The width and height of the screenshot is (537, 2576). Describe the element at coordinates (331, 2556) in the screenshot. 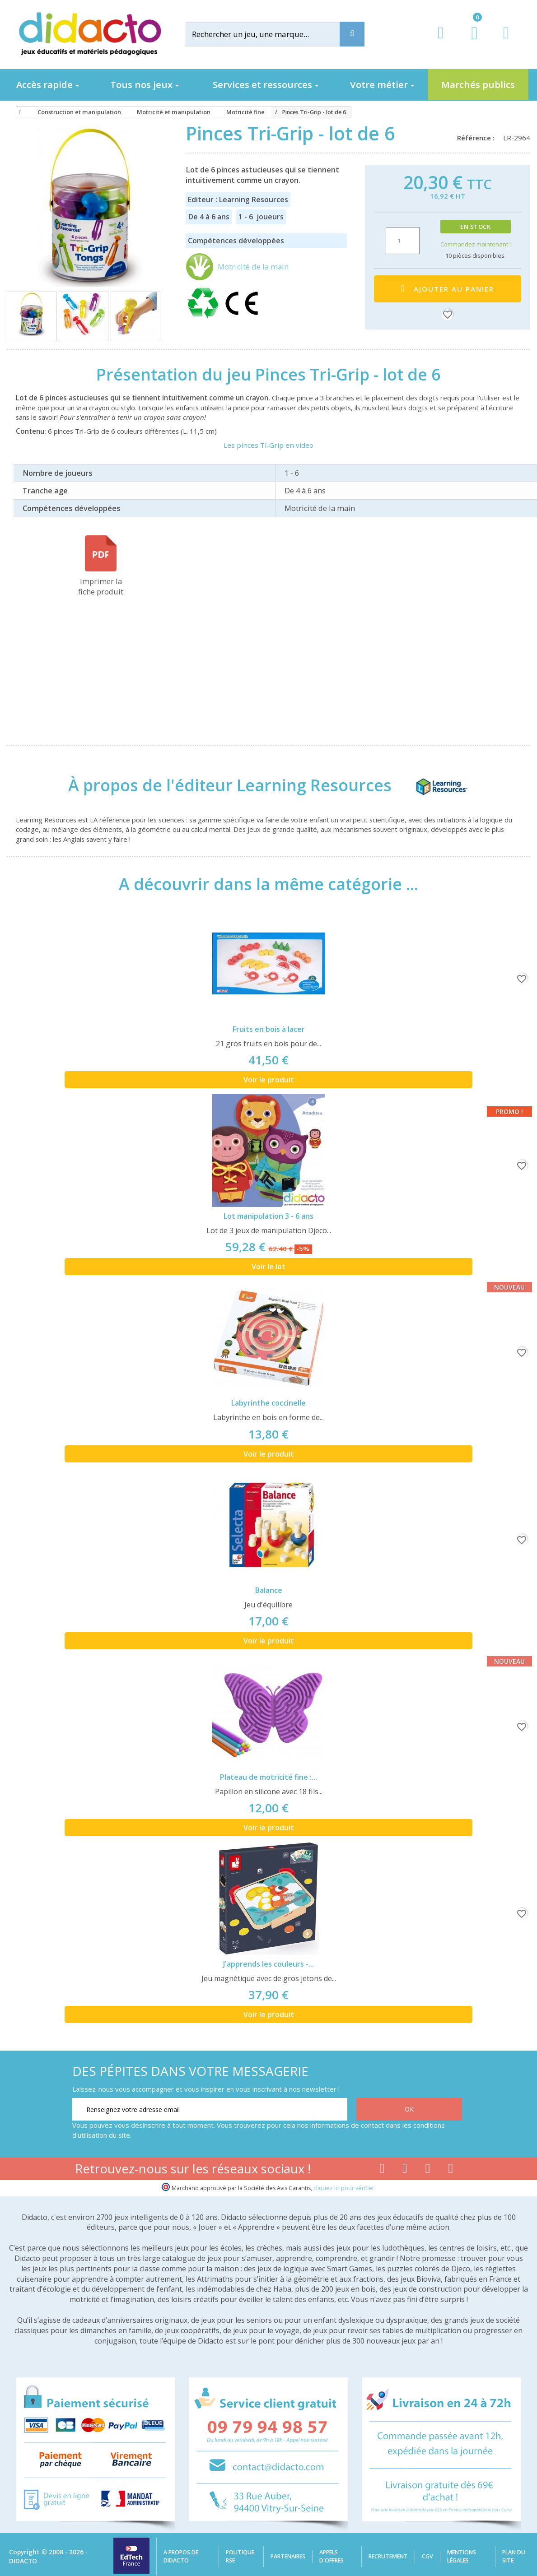

I see `Appels d'offres` at that location.